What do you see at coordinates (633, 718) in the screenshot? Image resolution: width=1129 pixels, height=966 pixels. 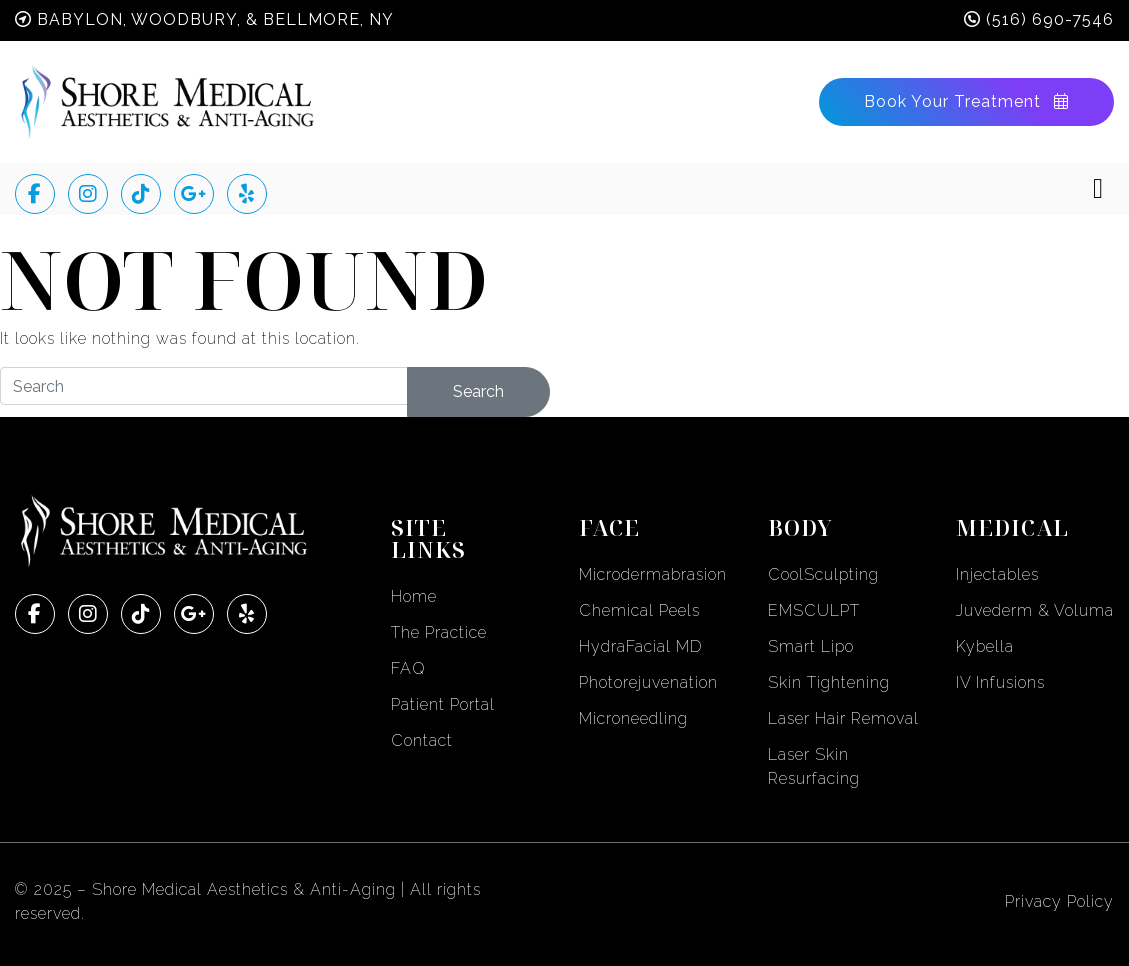 I see `Microneedling` at bounding box center [633, 718].